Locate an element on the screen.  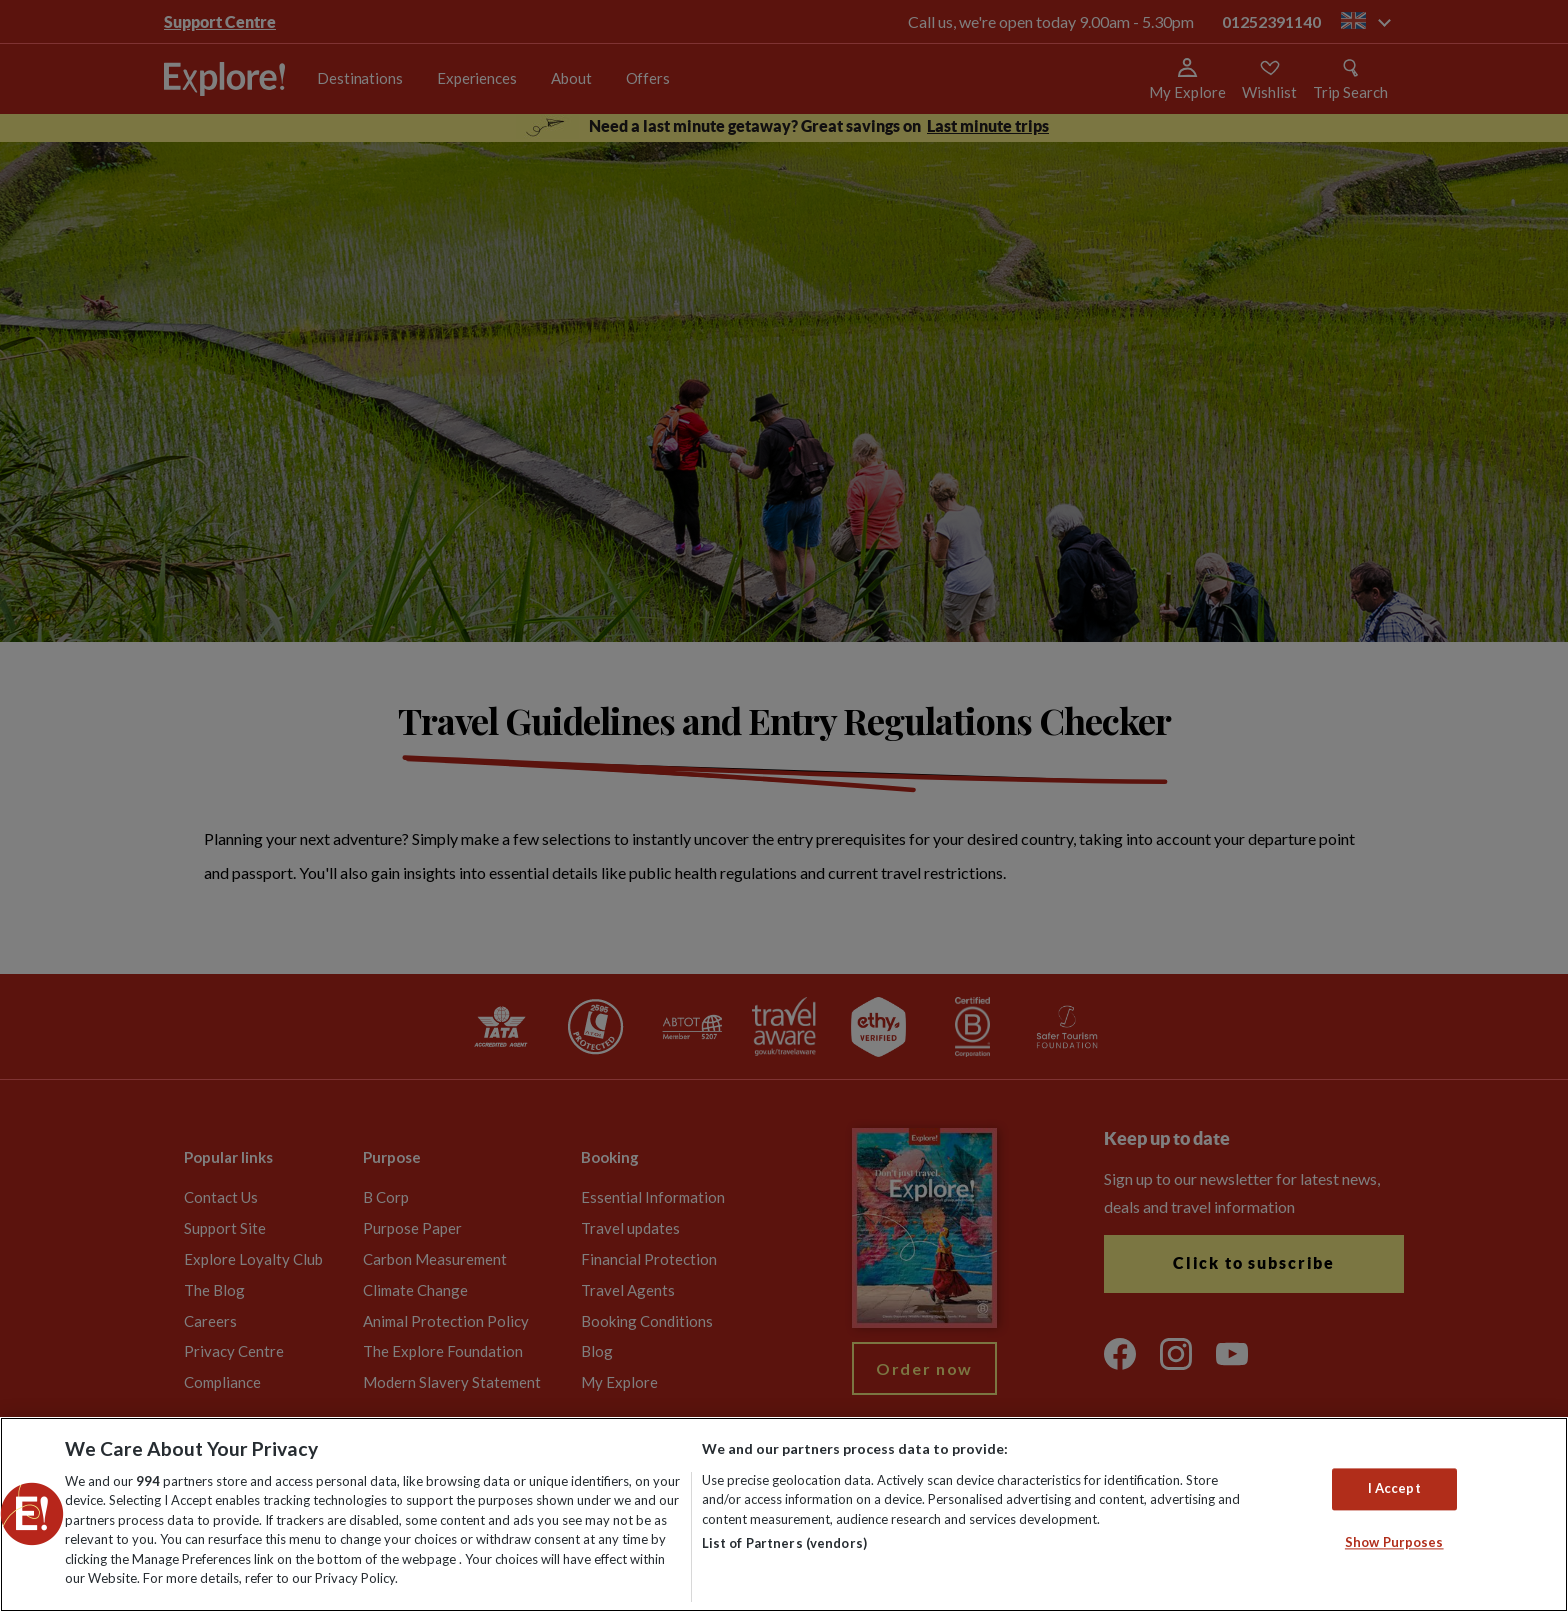
List of Partners (vendors) is located at coordinates (784, 1543).